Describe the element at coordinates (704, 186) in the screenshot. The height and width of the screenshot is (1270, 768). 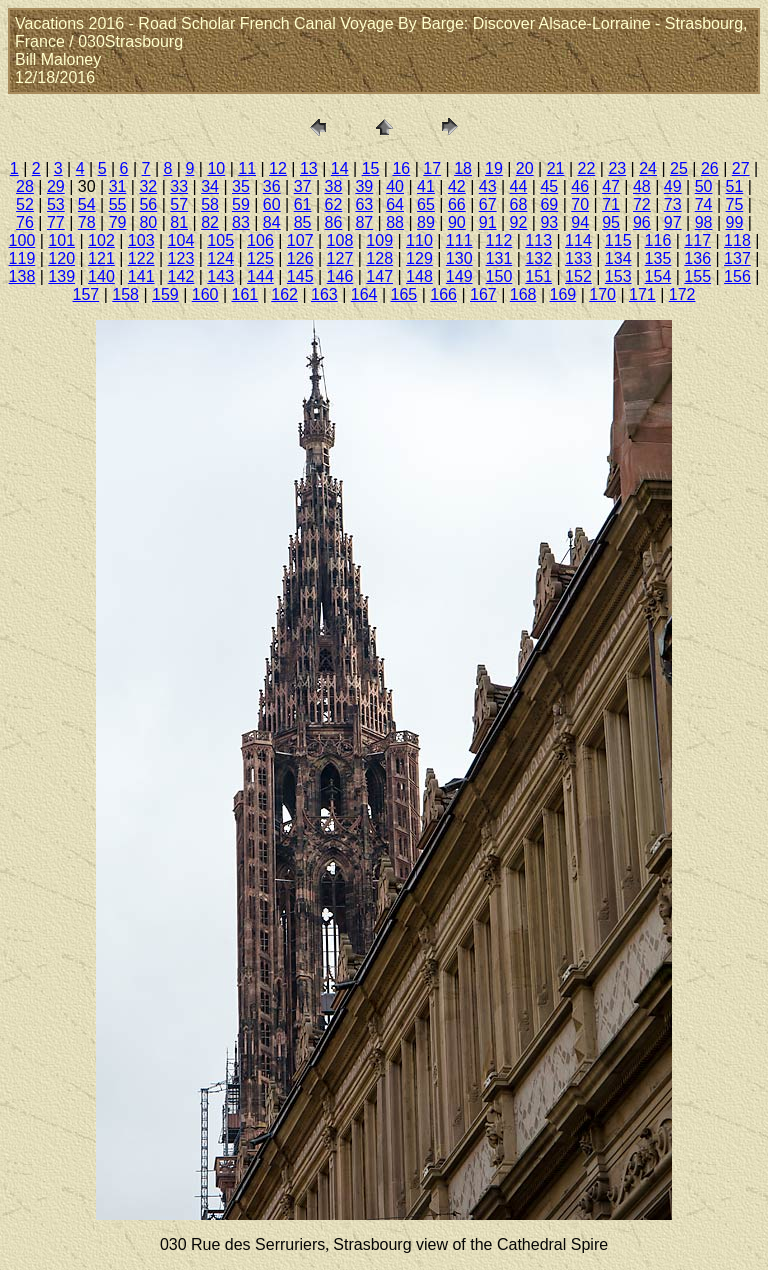
I see `50` at that location.